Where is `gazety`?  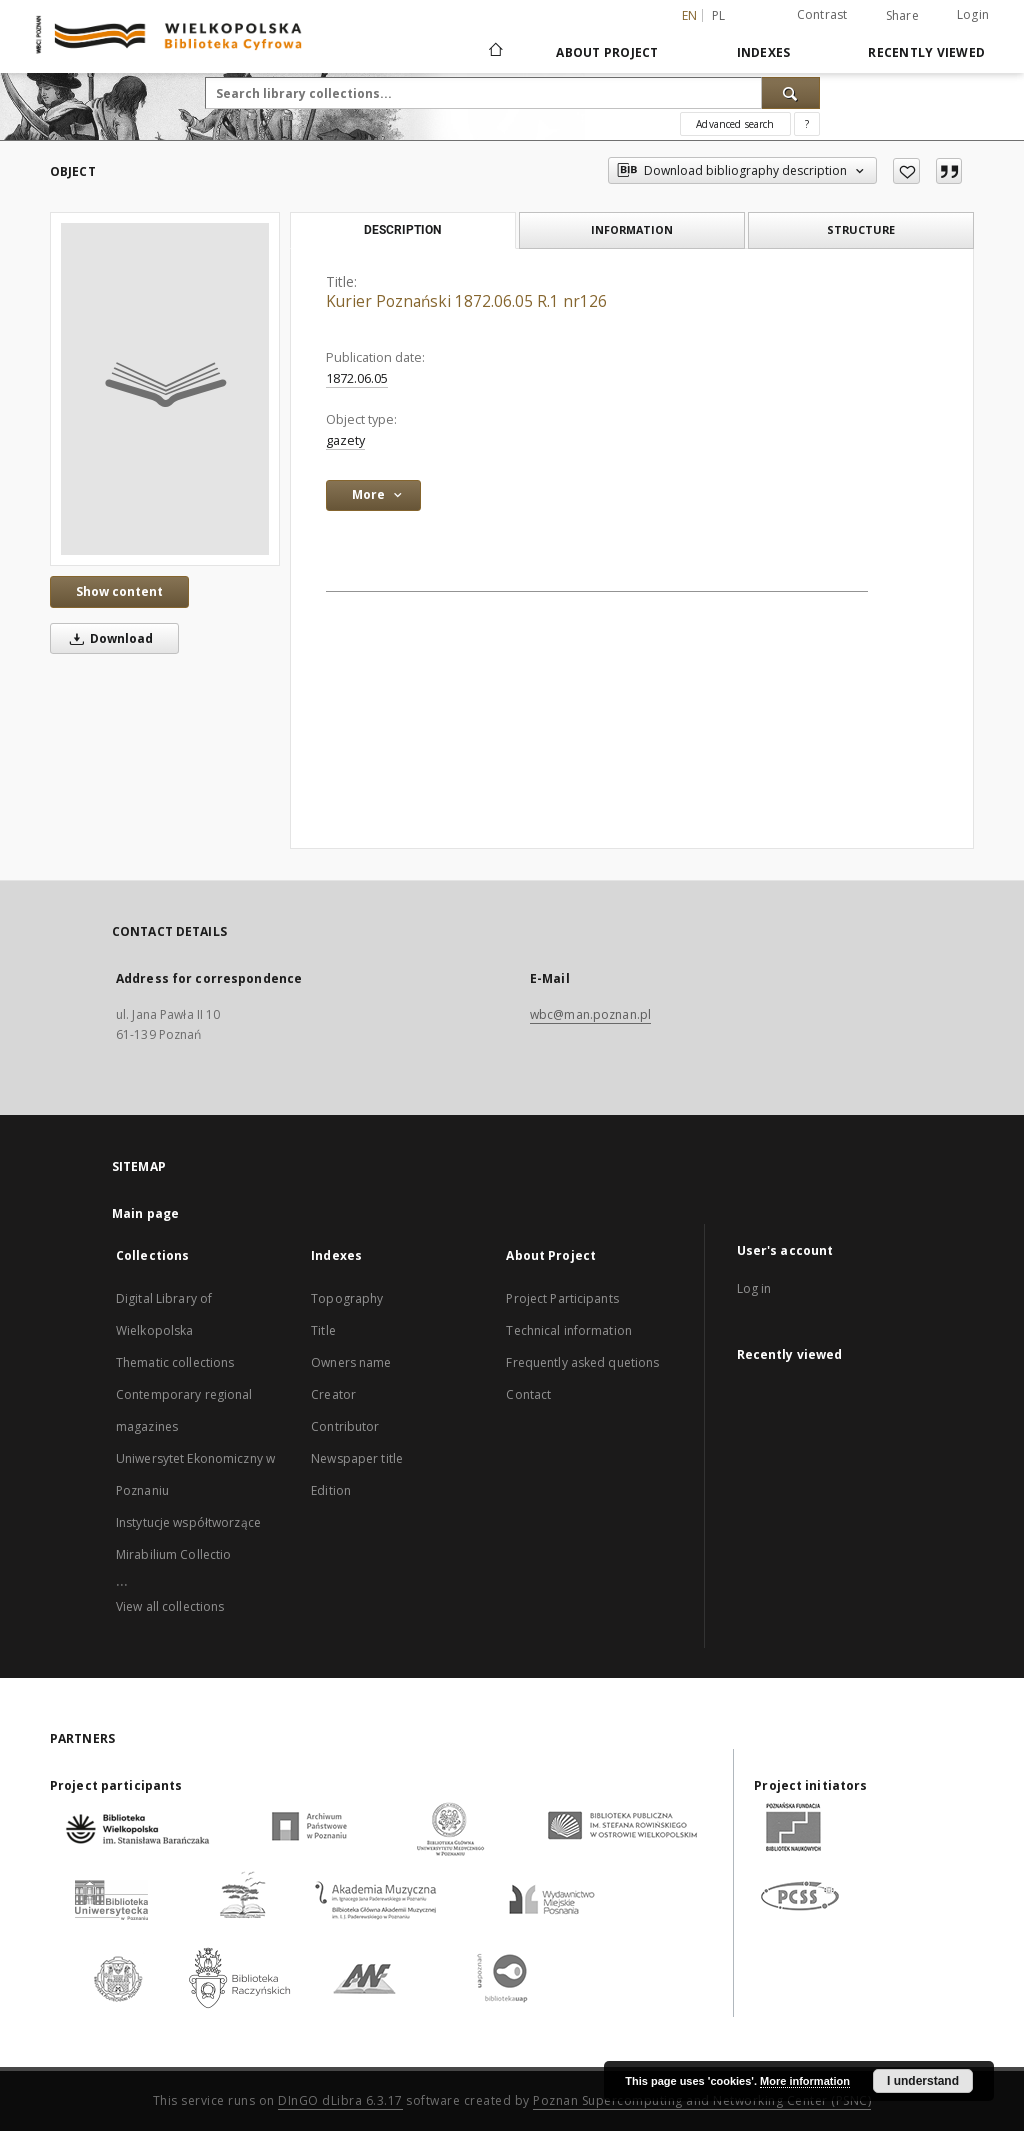 gazety is located at coordinates (345, 440).